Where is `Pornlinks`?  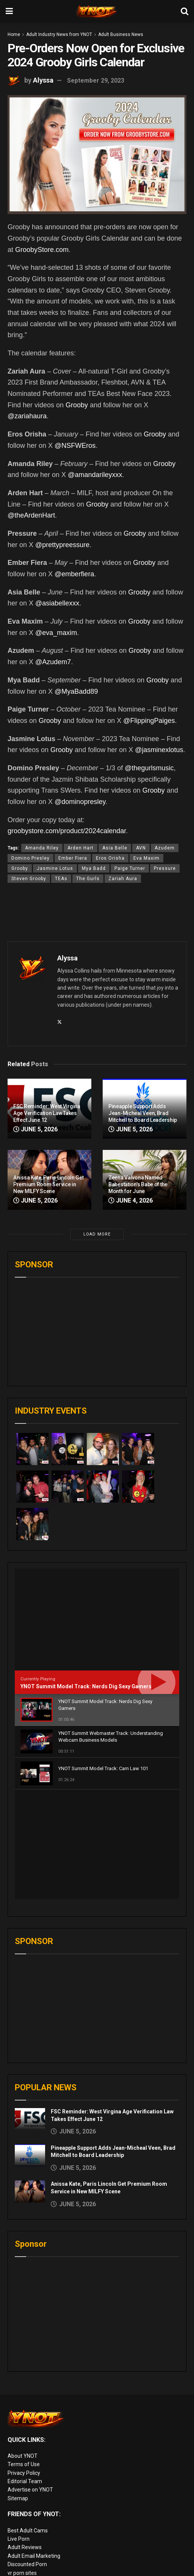 Pornlinks is located at coordinates (19, 2504).